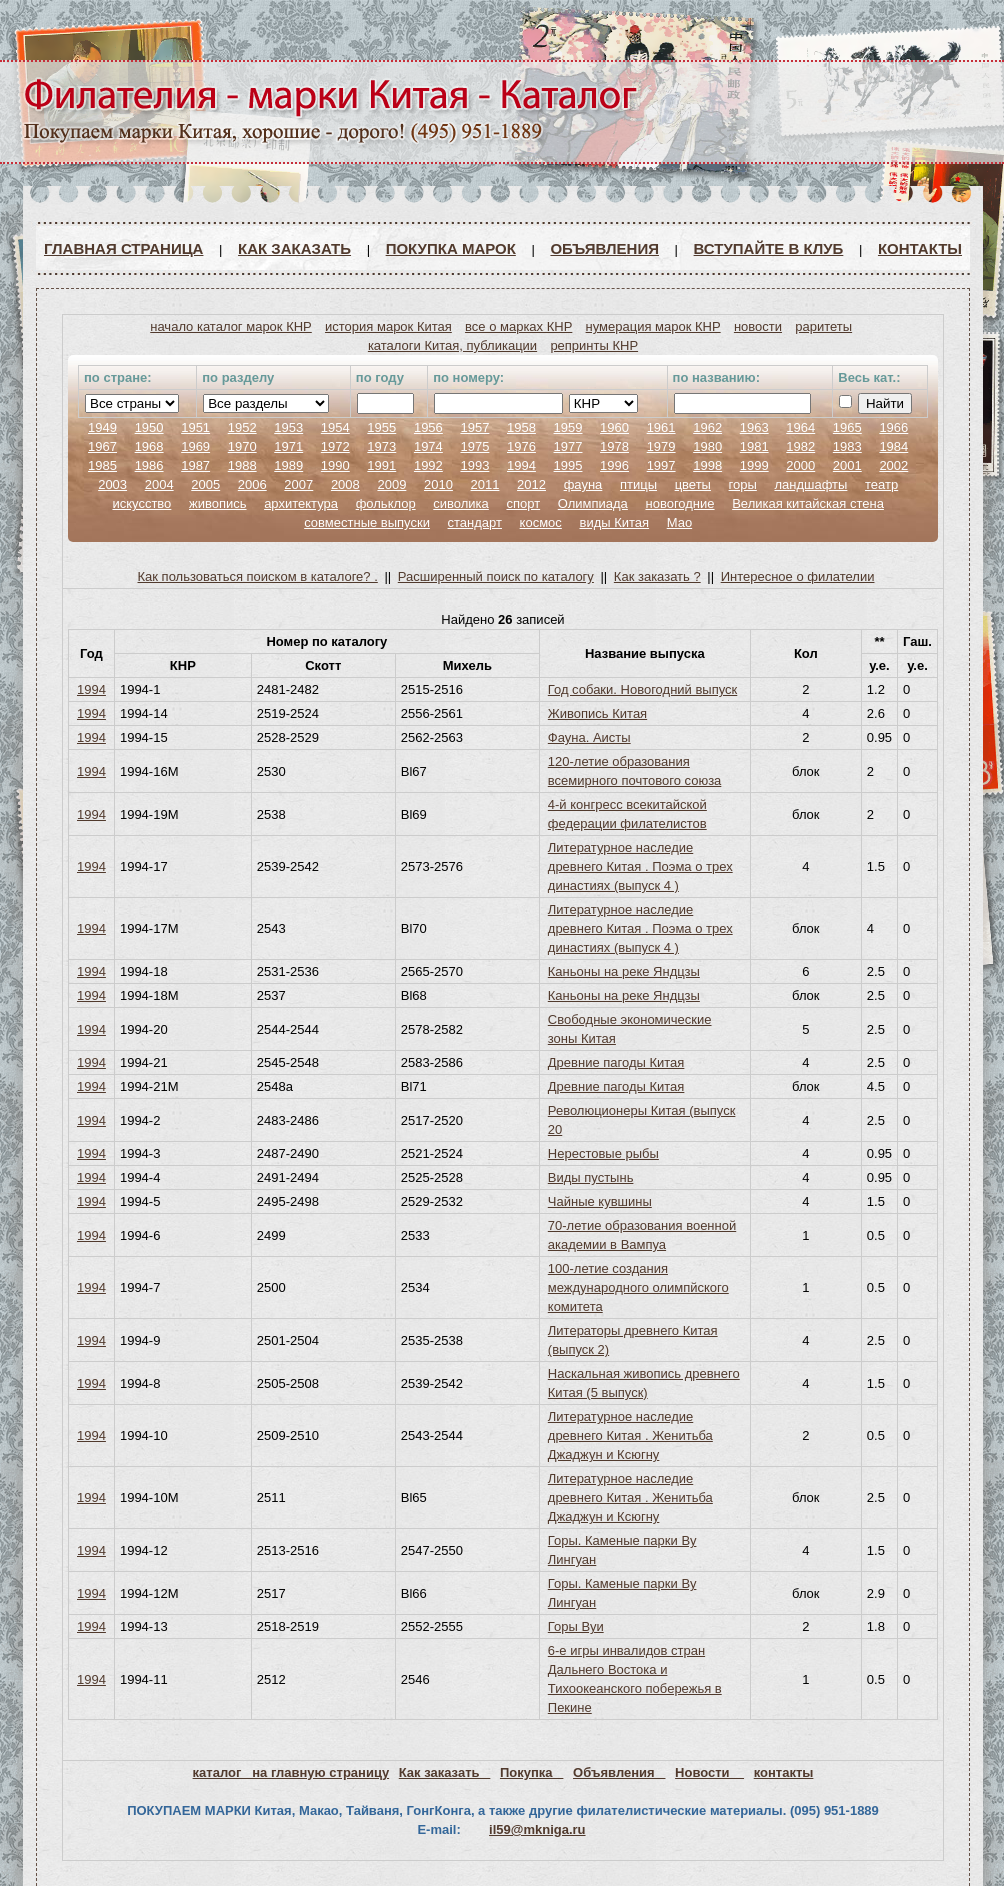 The width and height of the screenshot is (1004, 1886). Describe the element at coordinates (531, 1772) in the screenshot. I see `Покупка` at that location.